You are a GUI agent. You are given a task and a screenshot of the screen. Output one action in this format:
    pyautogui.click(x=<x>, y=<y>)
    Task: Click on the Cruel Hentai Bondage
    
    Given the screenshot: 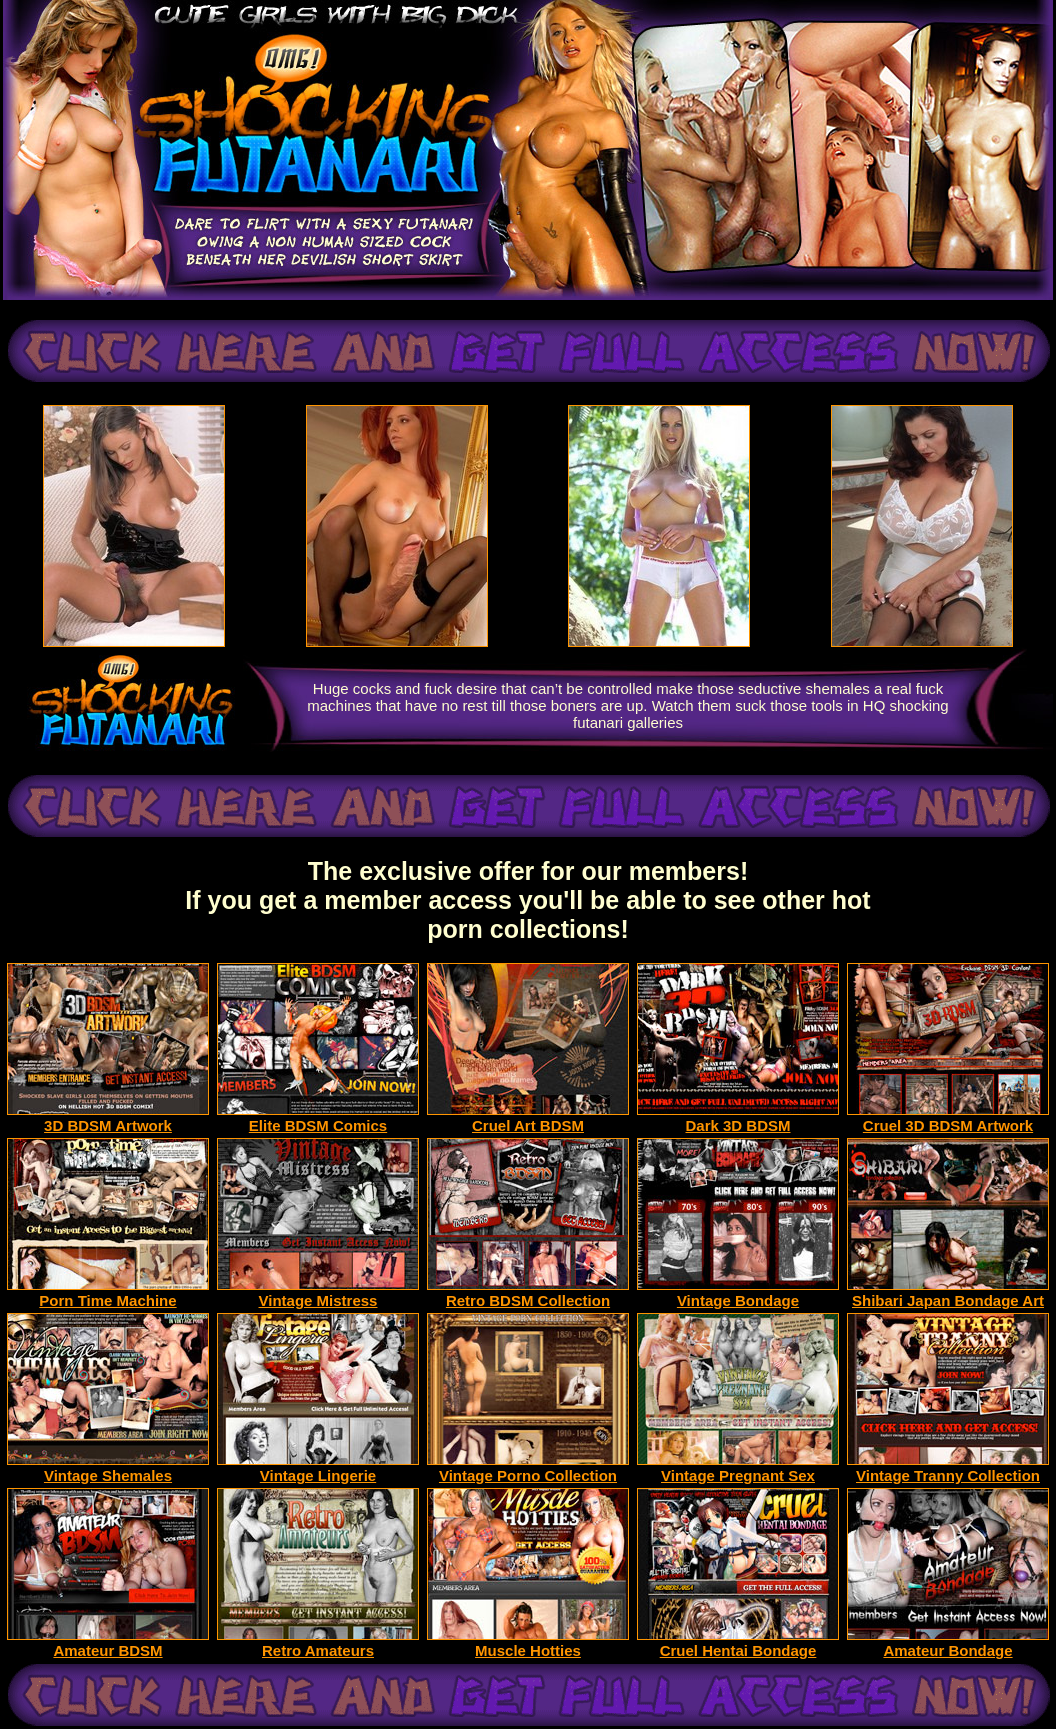 What is the action you would take?
    pyautogui.click(x=738, y=1643)
    